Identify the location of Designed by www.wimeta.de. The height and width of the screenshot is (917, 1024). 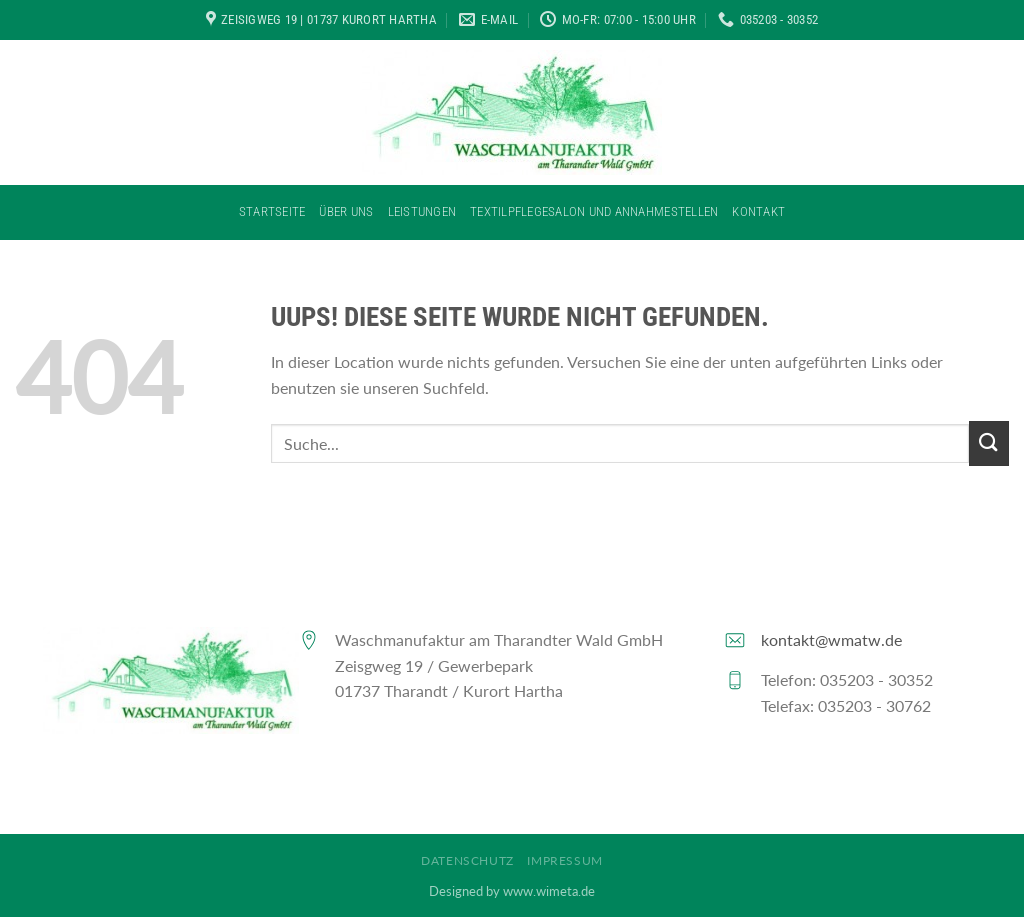
(512, 891).